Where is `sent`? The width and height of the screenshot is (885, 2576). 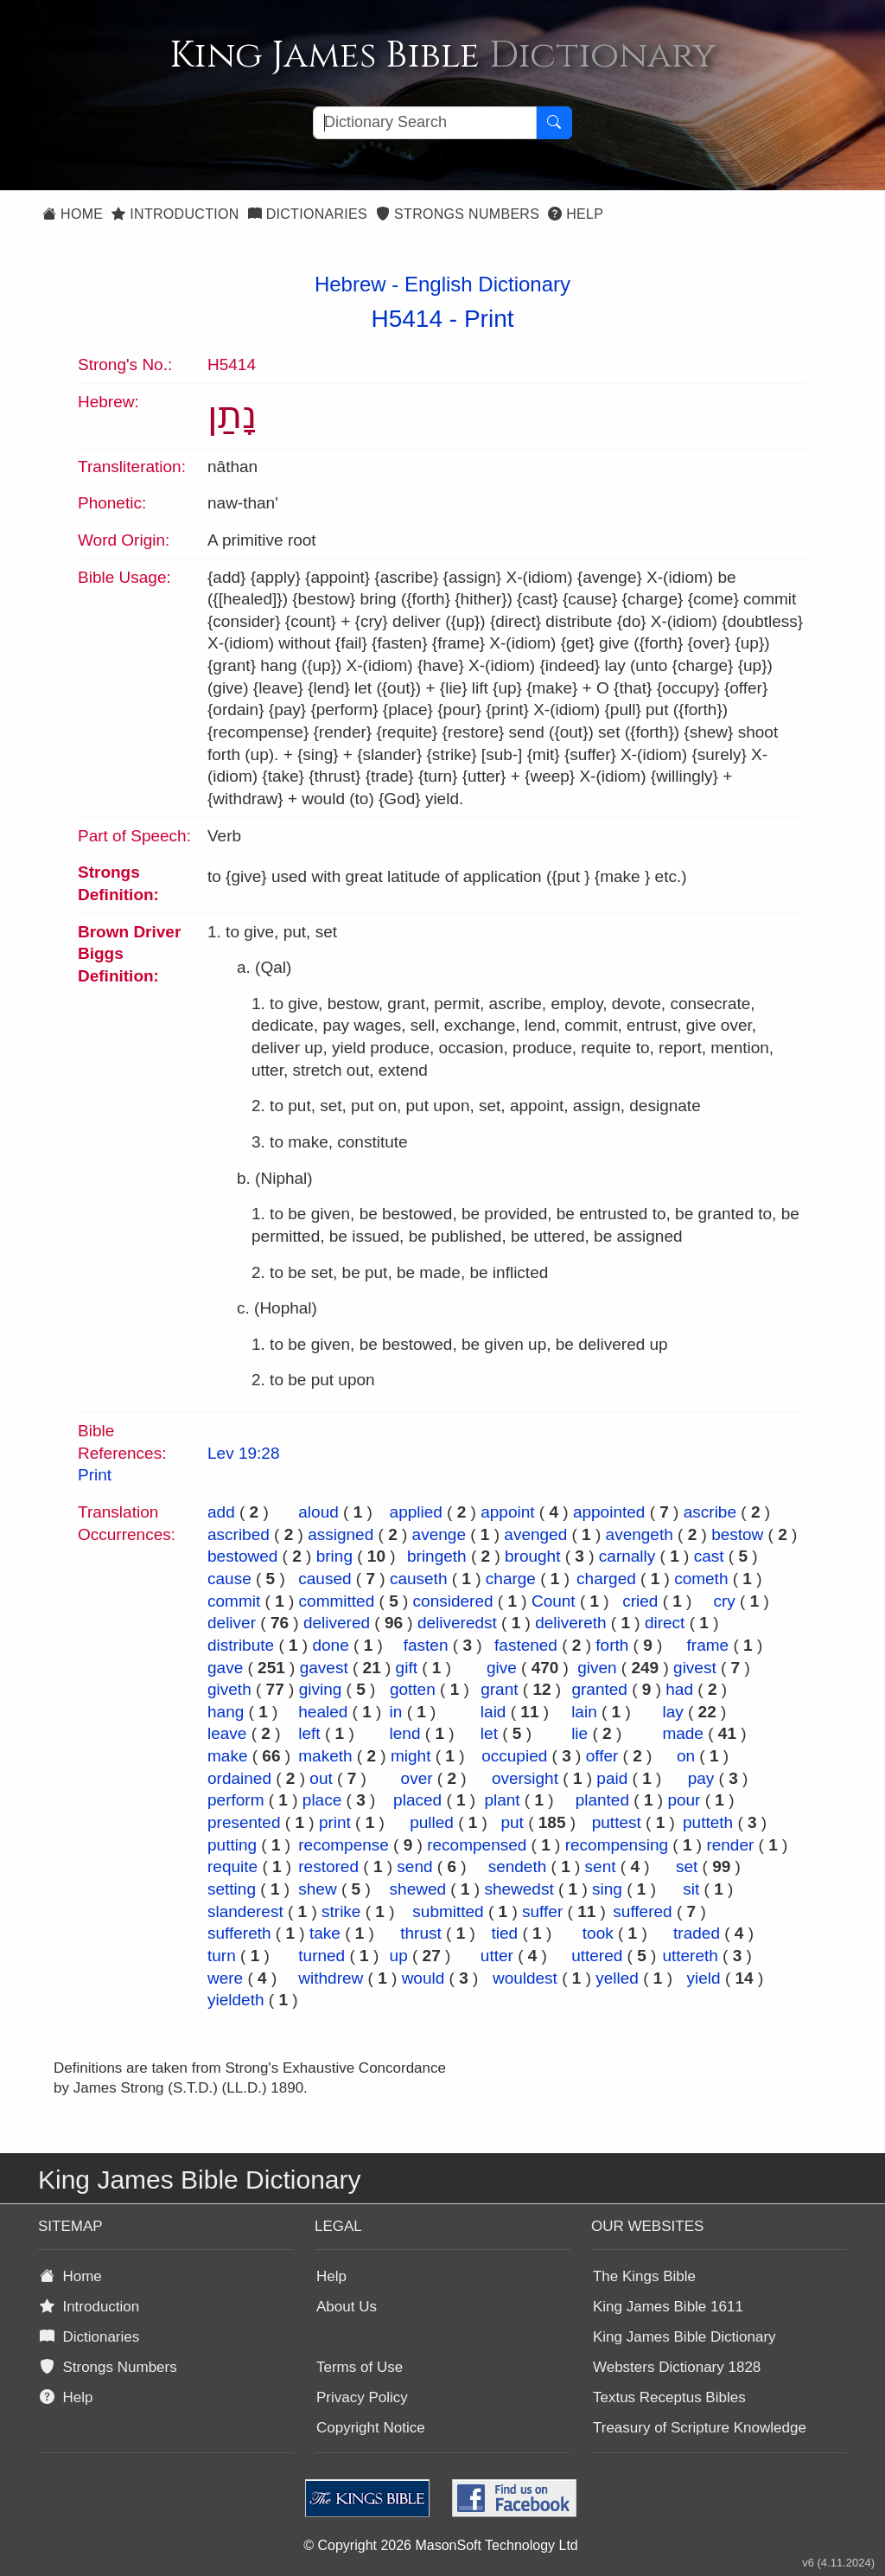 sent is located at coordinates (600, 1866).